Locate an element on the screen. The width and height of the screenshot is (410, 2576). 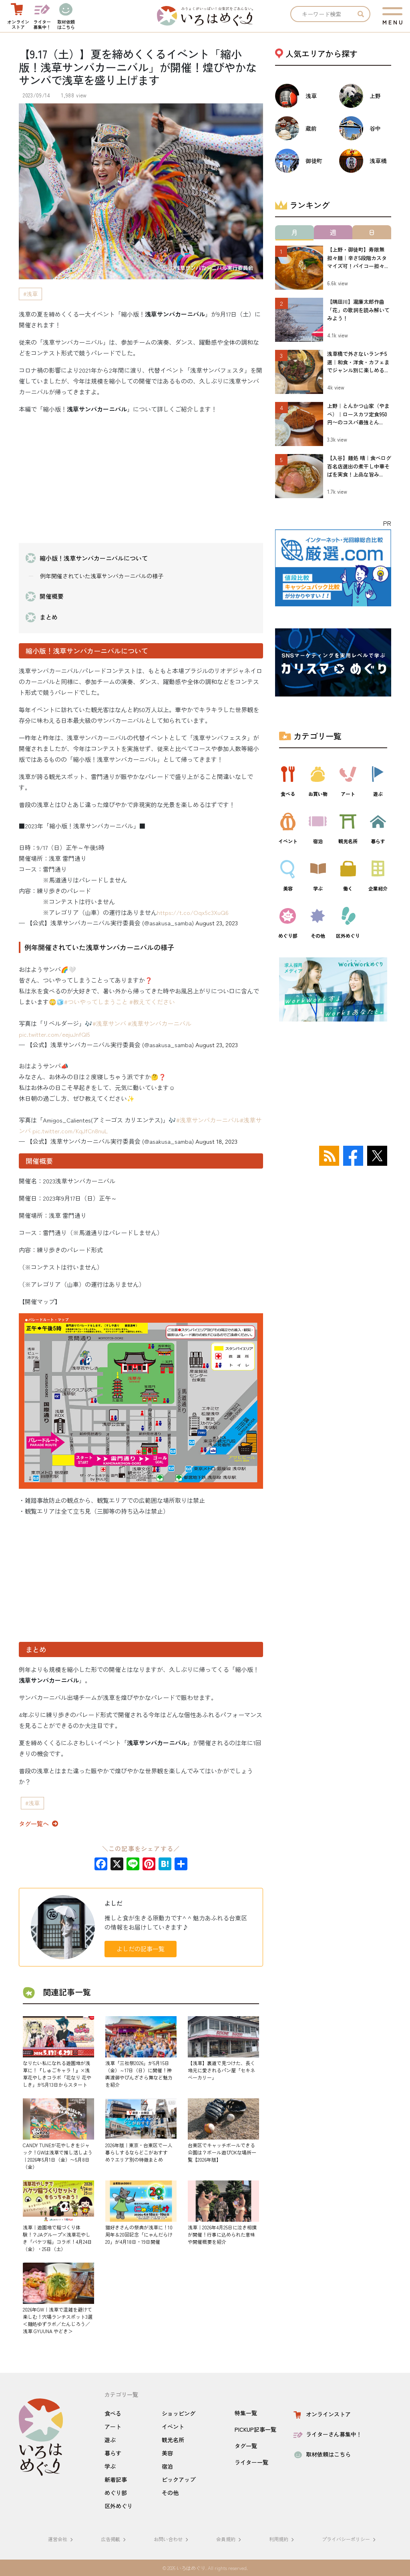
PICKUP記事一覧 is located at coordinates (255, 2429).